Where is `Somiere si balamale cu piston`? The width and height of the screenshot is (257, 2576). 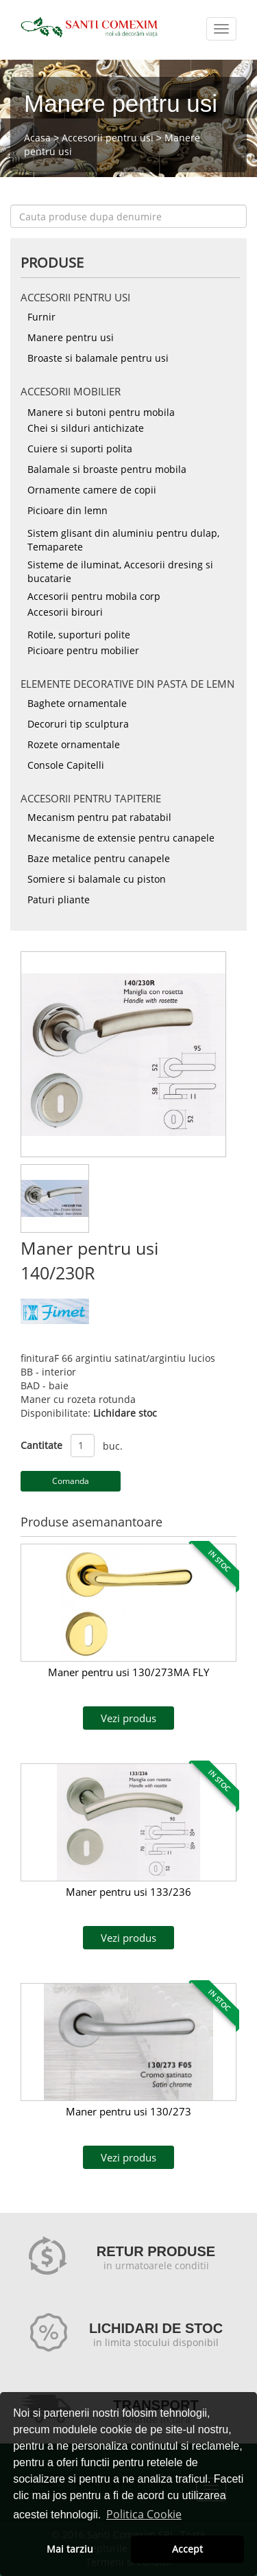 Somiere si balamale cu piston is located at coordinates (96, 878).